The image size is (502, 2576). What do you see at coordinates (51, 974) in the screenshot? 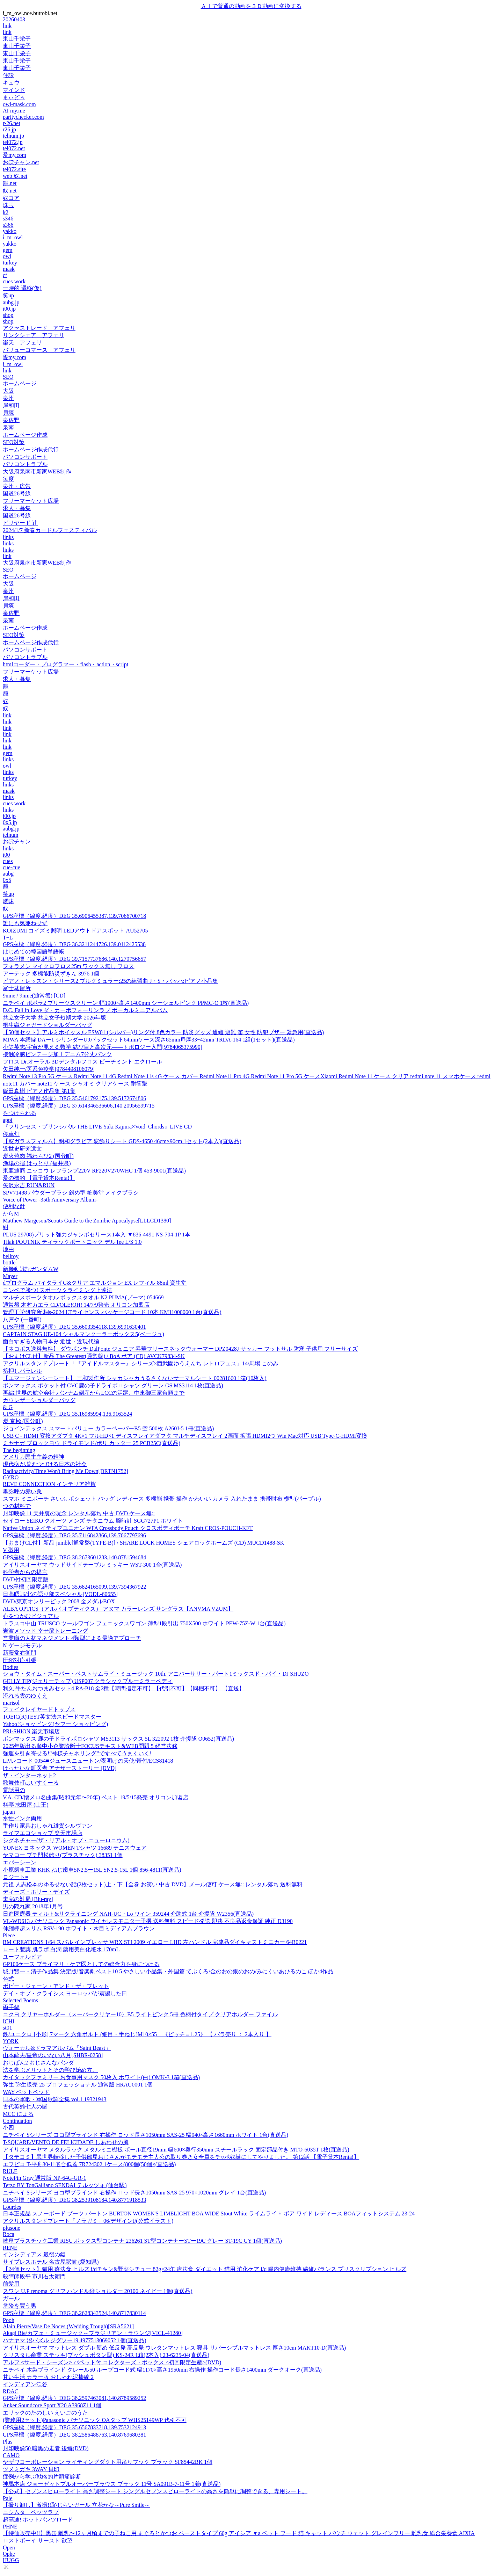
I see `アーテック 多機能防災ずきん 3976 1個` at bounding box center [51, 974].